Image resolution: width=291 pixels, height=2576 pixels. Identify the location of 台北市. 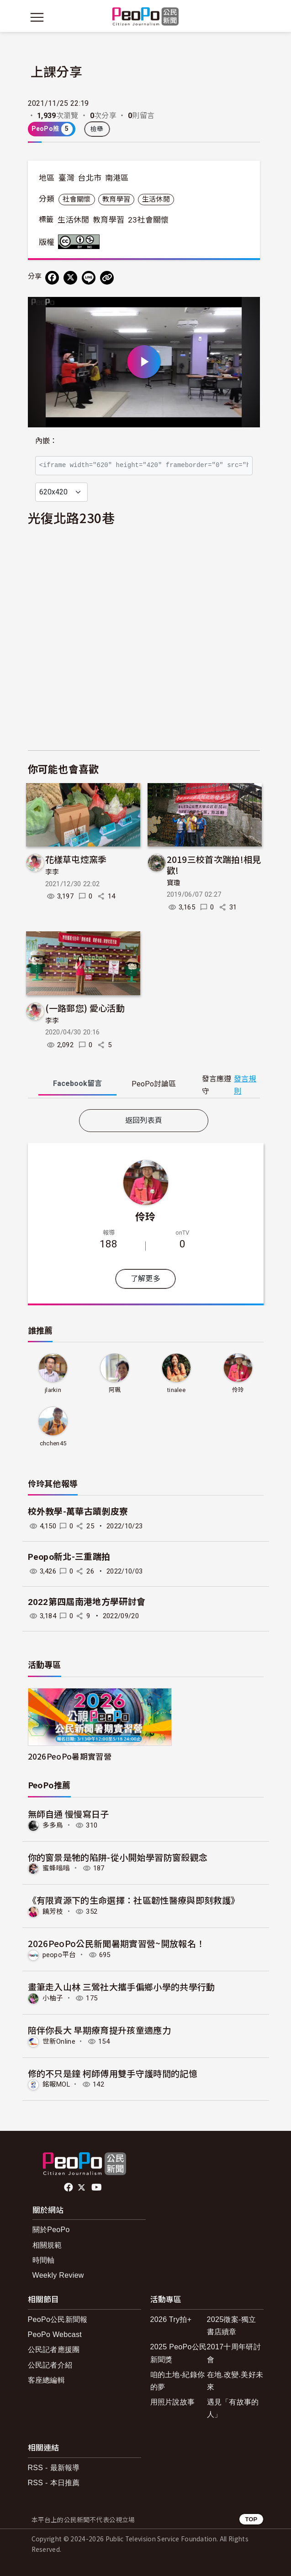
(89, 177).